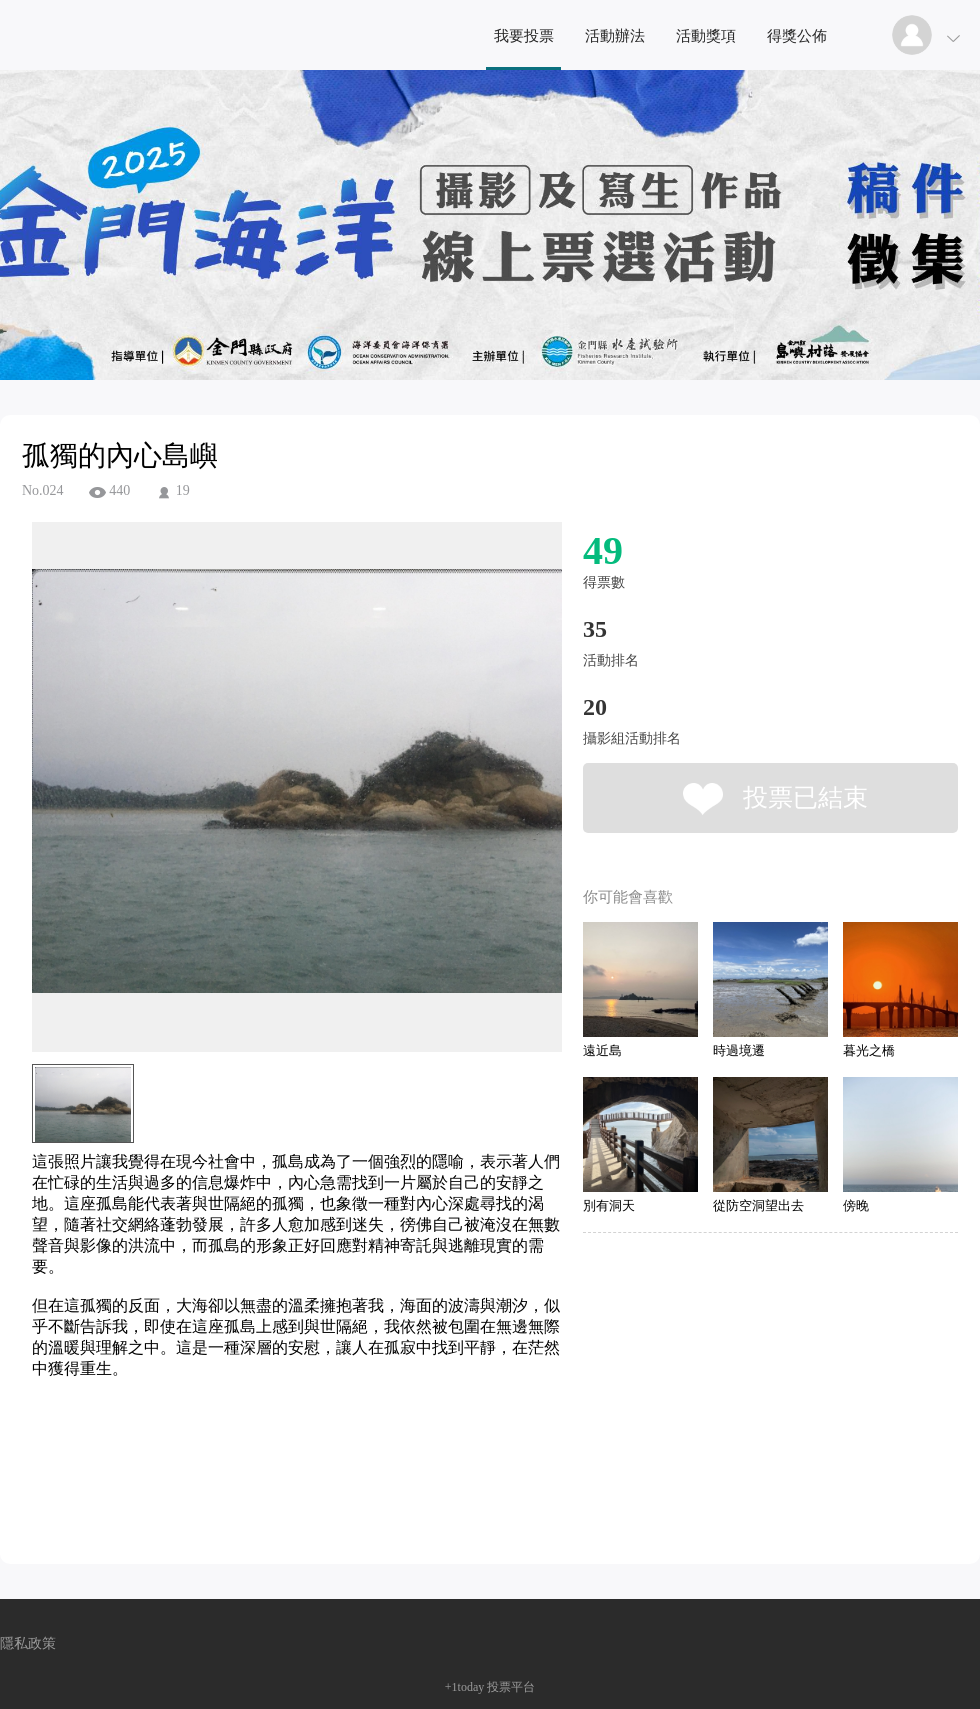 This screenshot has height=1709, width=980. What do you see at coordinates (28, 1643) in the screenshot?
I see `隱私政策` at bounding box center [28, 1643].